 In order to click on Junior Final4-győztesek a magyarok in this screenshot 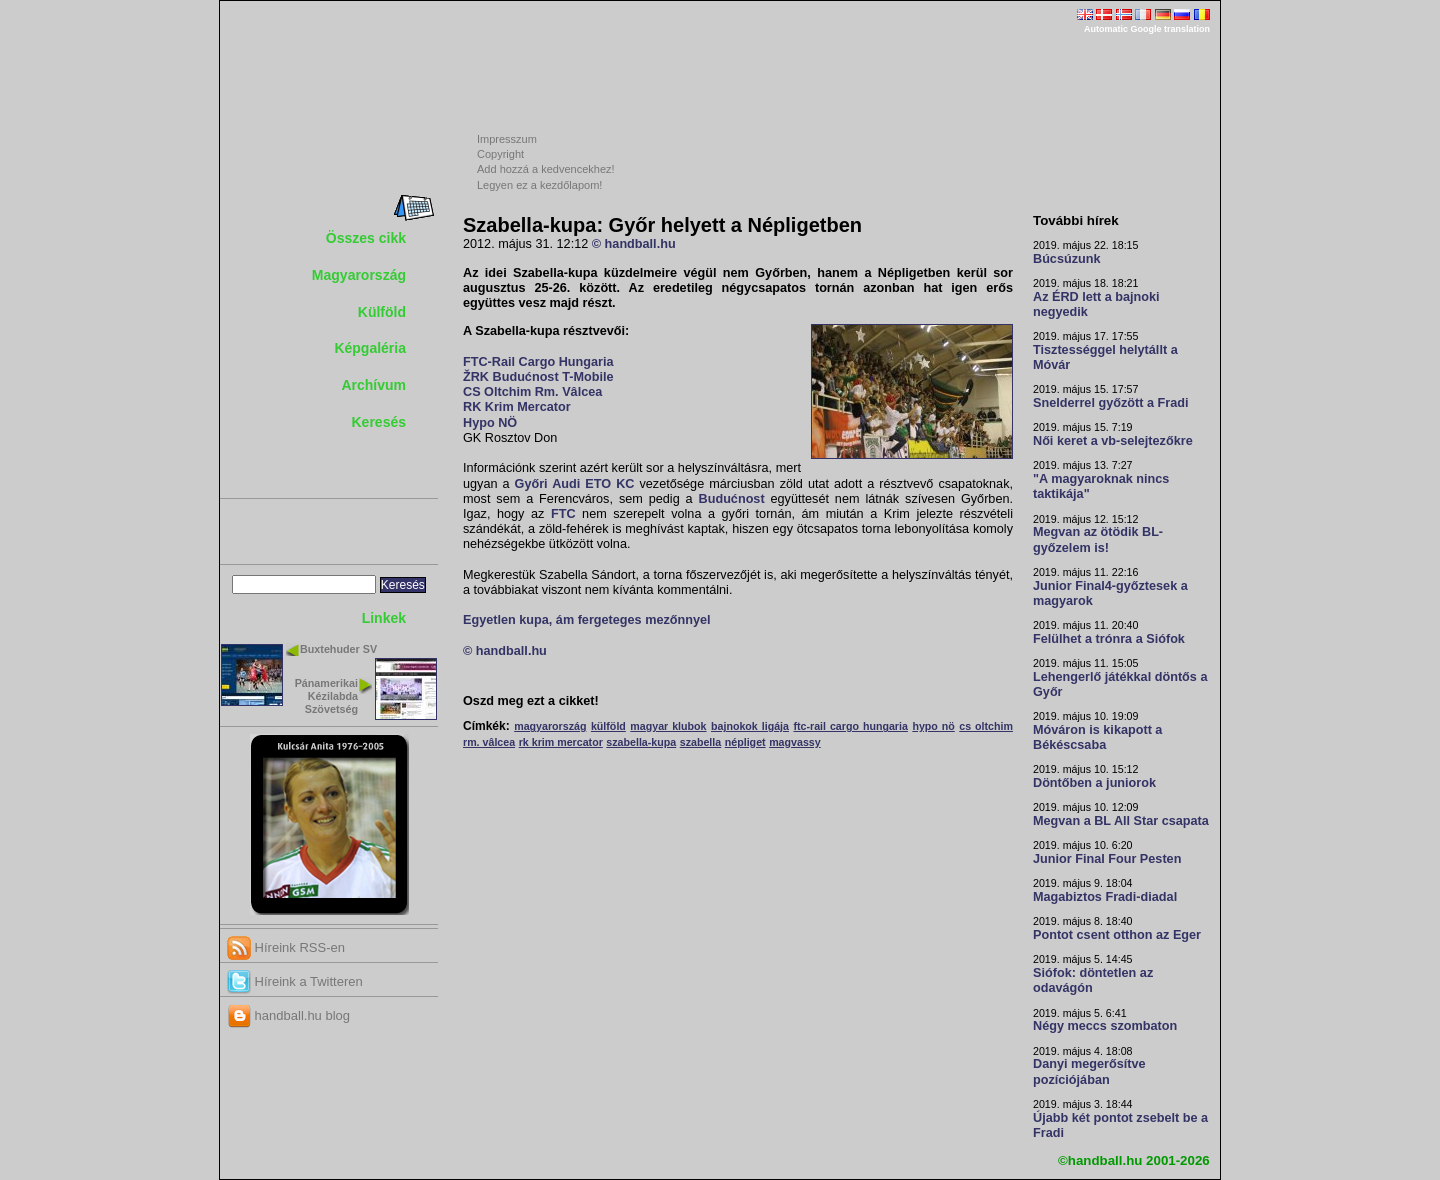, I will do `click(1110, 593)`.